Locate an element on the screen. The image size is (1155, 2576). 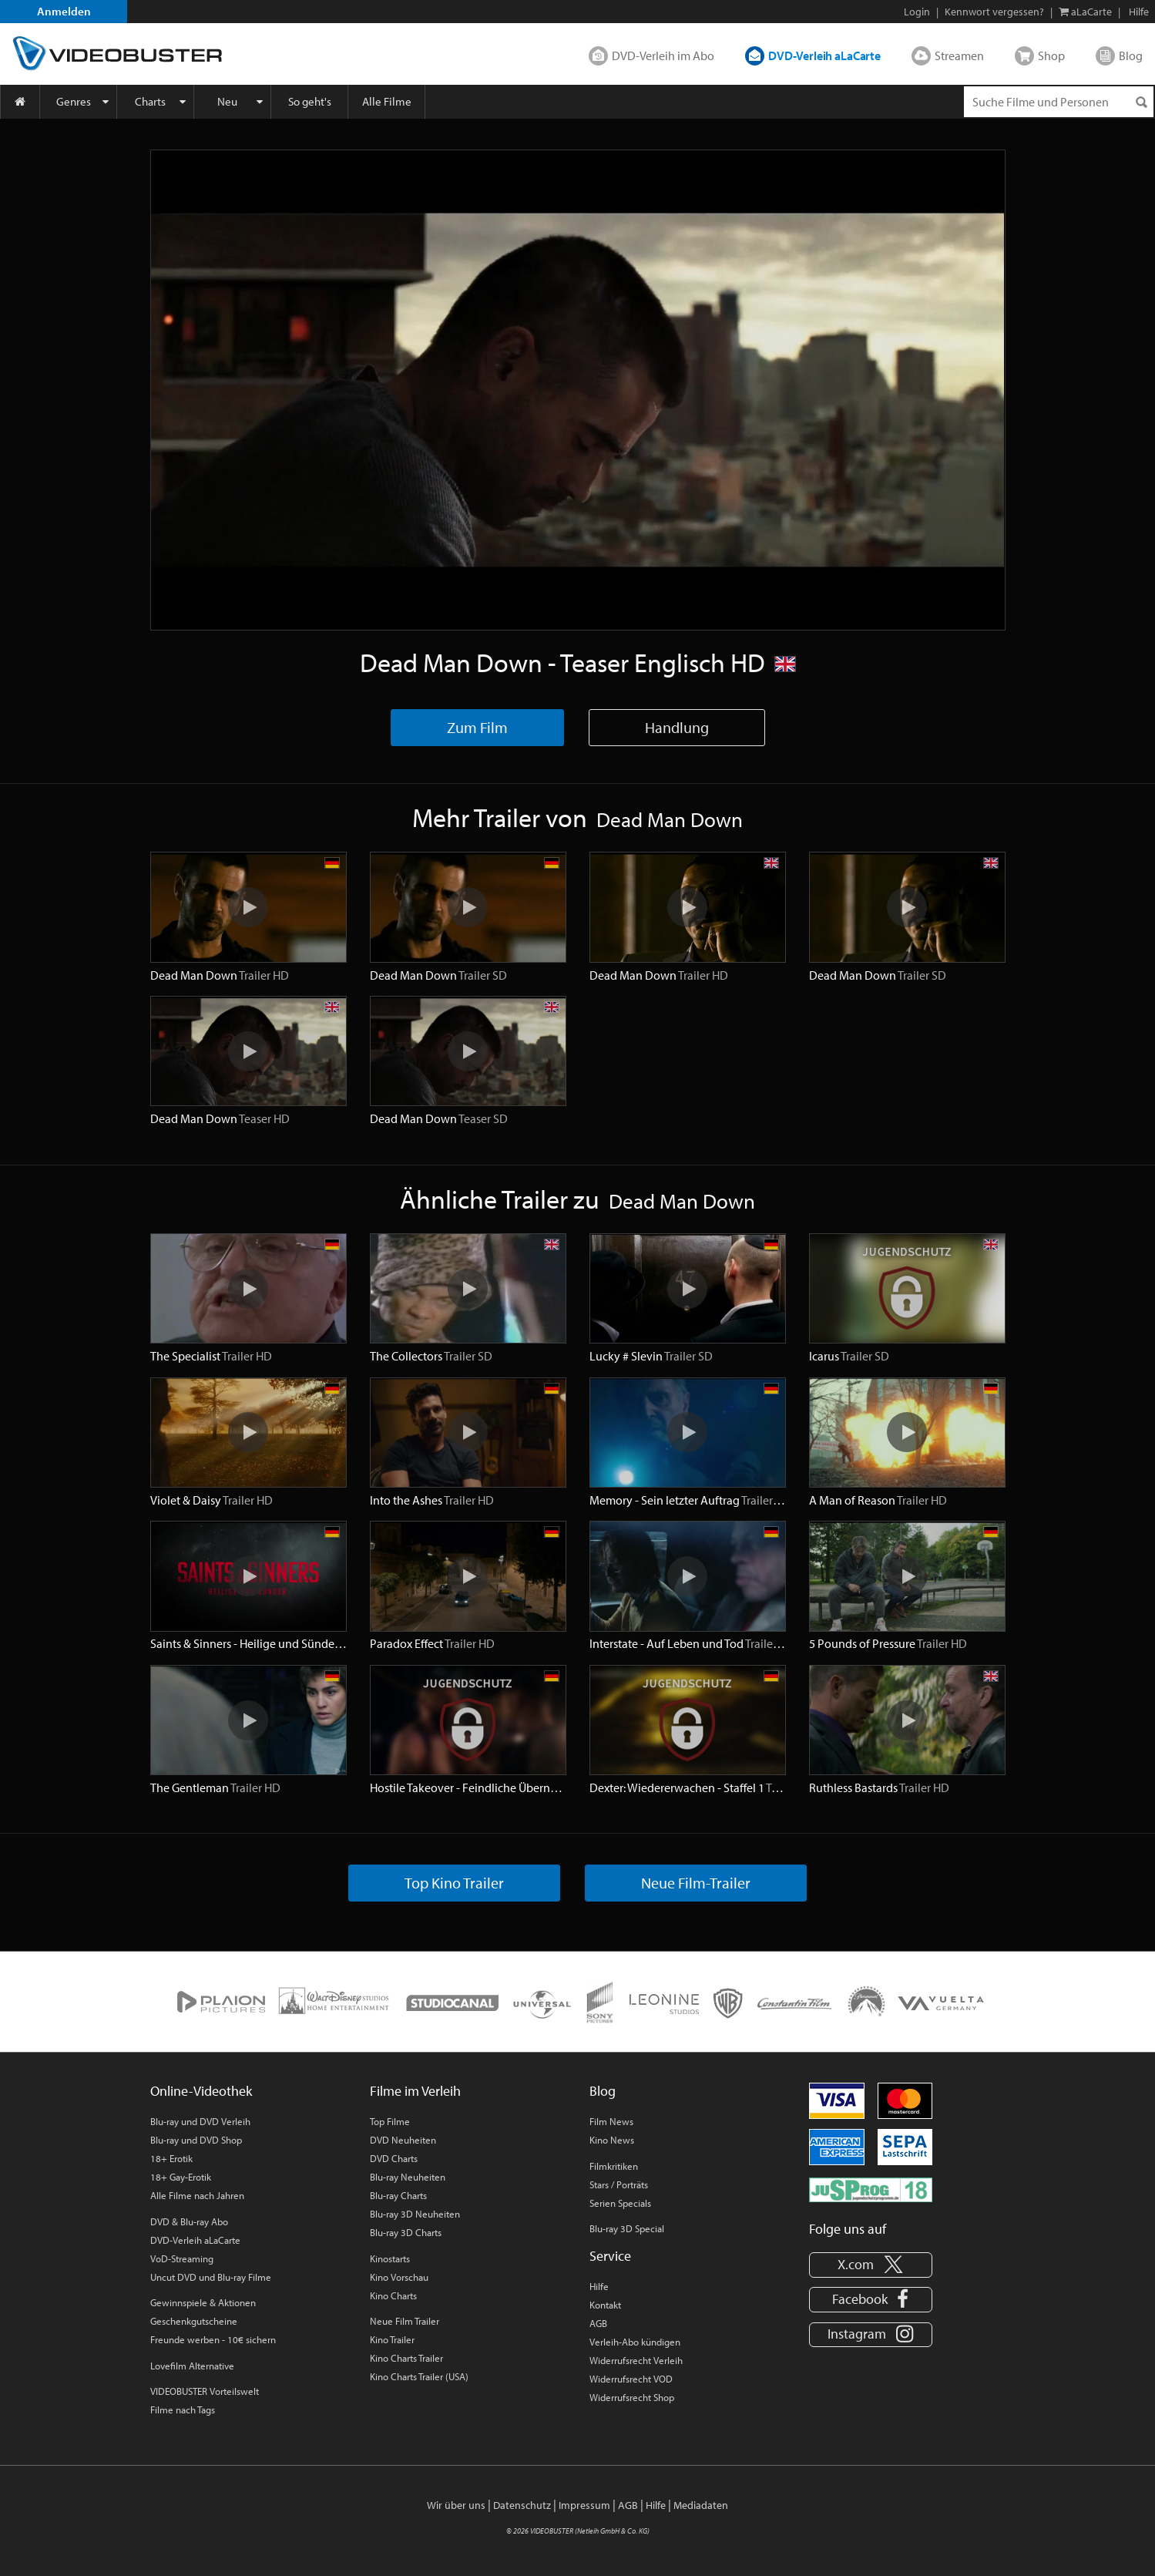
Anmelden is located at coordinates (64, 11).